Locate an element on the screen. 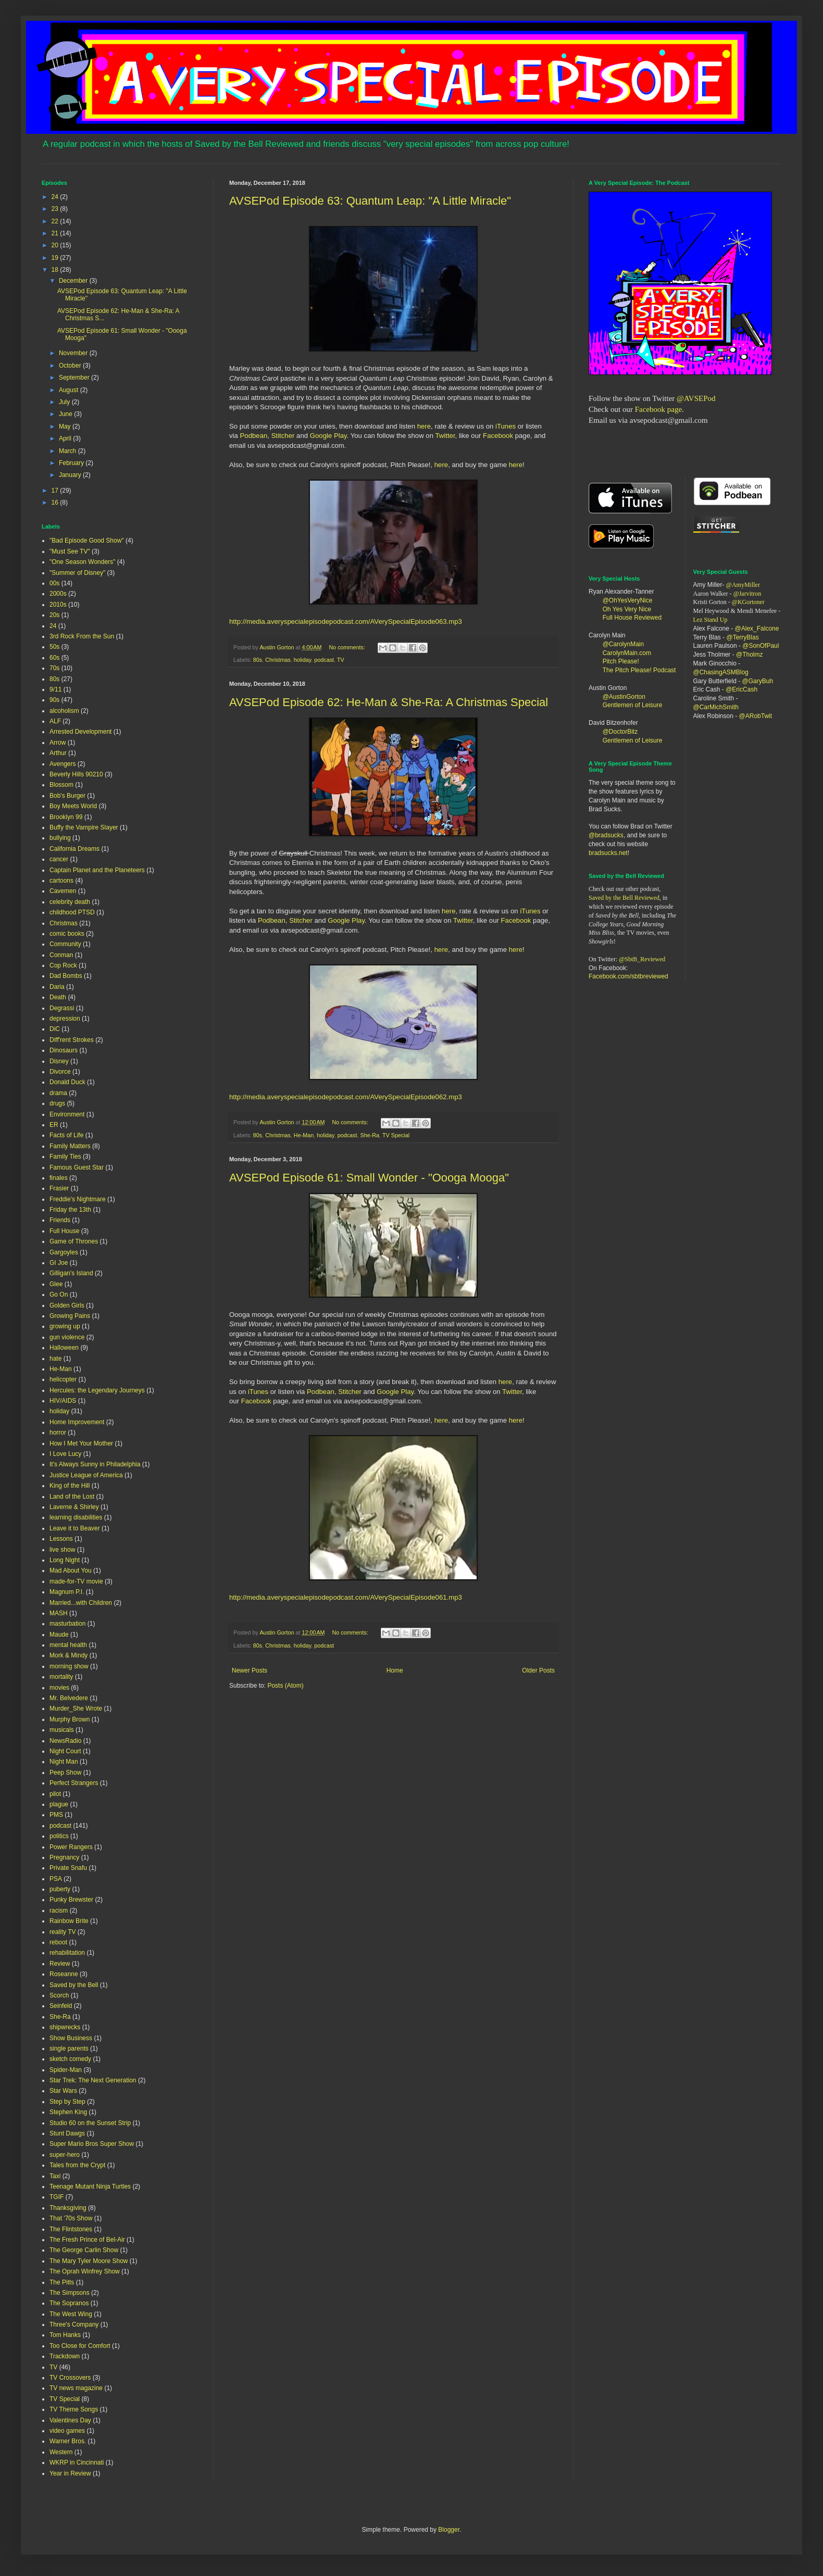 The image size is (823, 2576). Thanksgiving is located at coordinates (67, 2207).